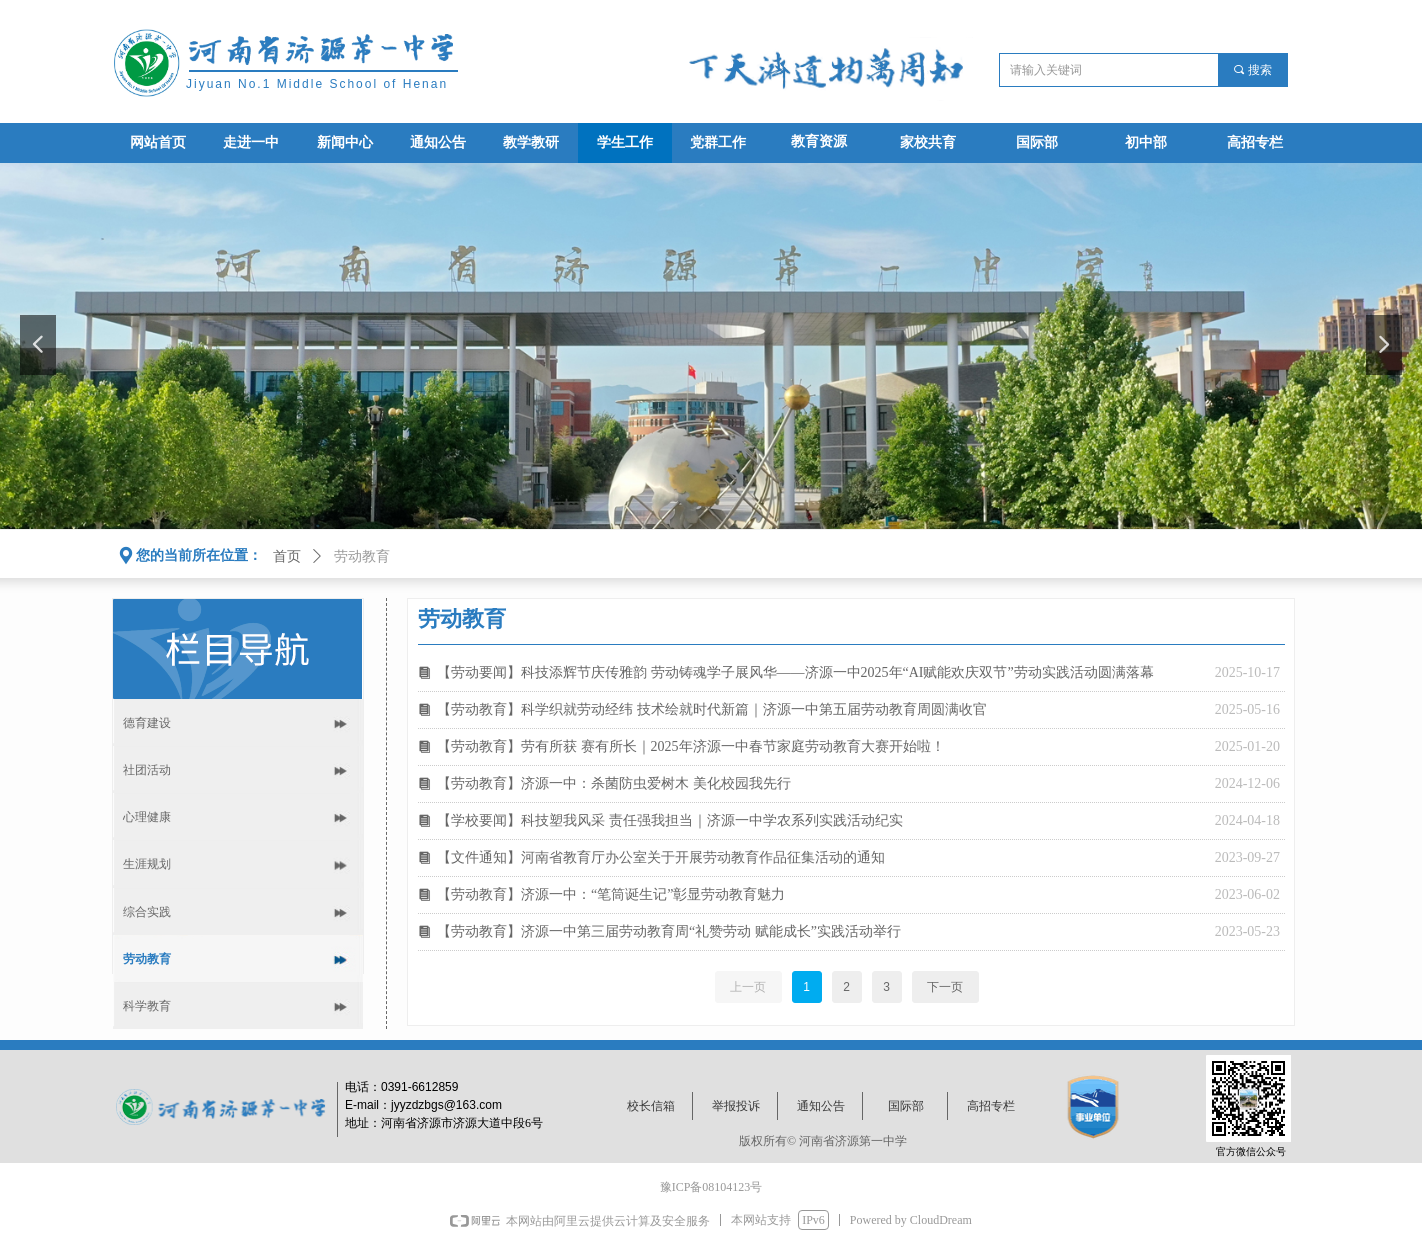 The height and width of the screenshot is (1243, 1422). Describe the element at coordinates (669, 931) in the screenshot. I see `【劳动教育】济源一中第三届劳动教育周“礼赞劳动 赋能成长”实践活动举行` at that location.